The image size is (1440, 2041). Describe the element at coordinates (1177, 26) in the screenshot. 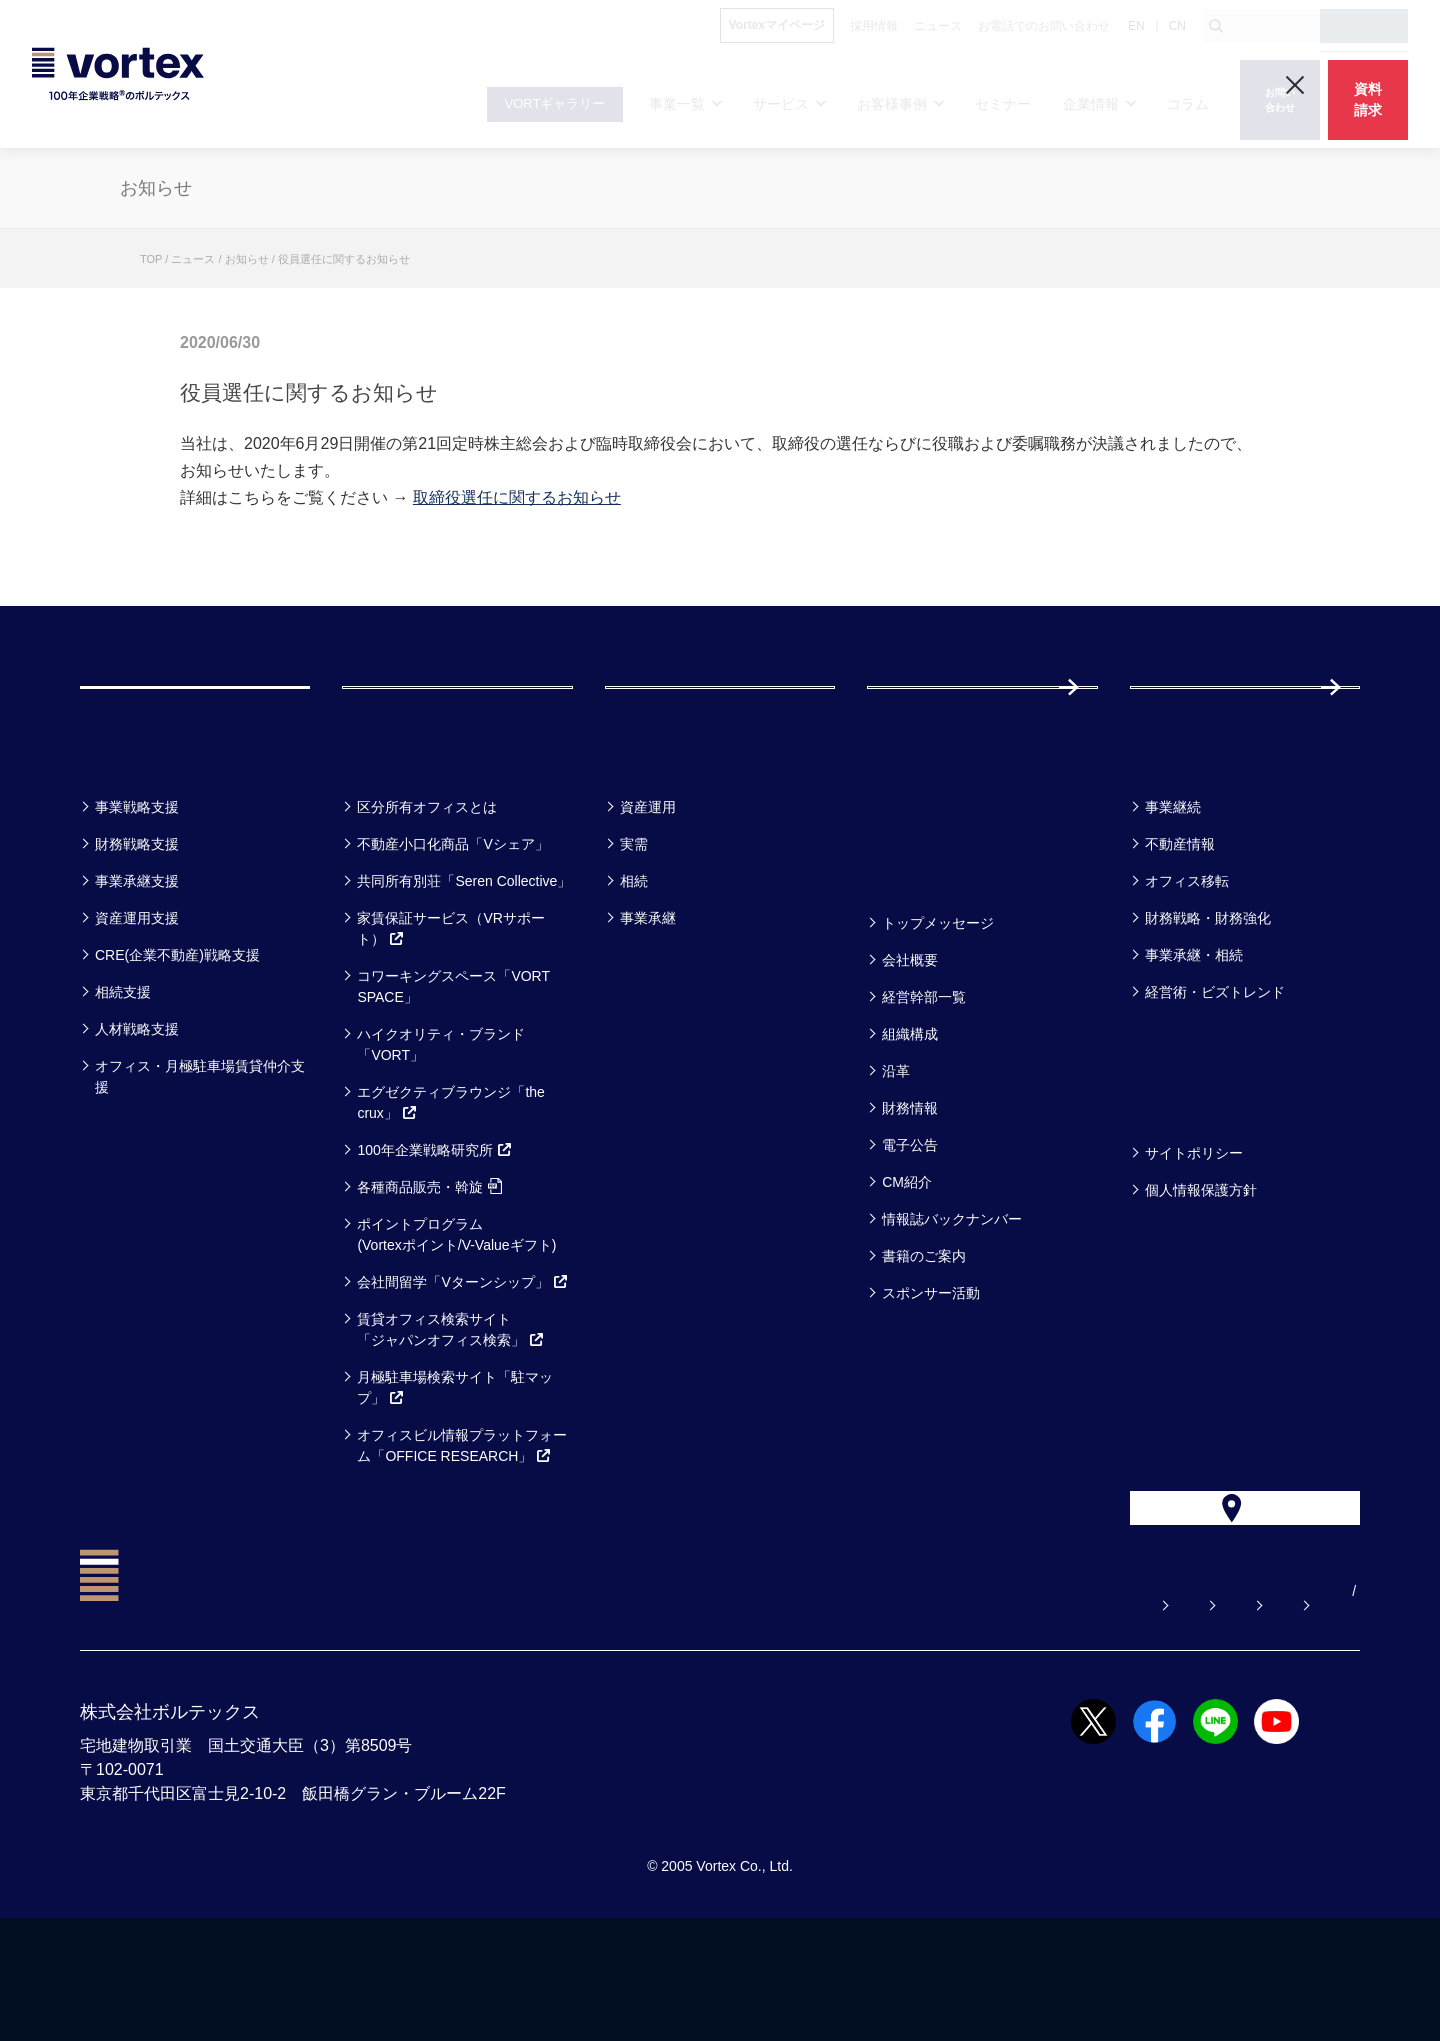

I see `CN` at that location.